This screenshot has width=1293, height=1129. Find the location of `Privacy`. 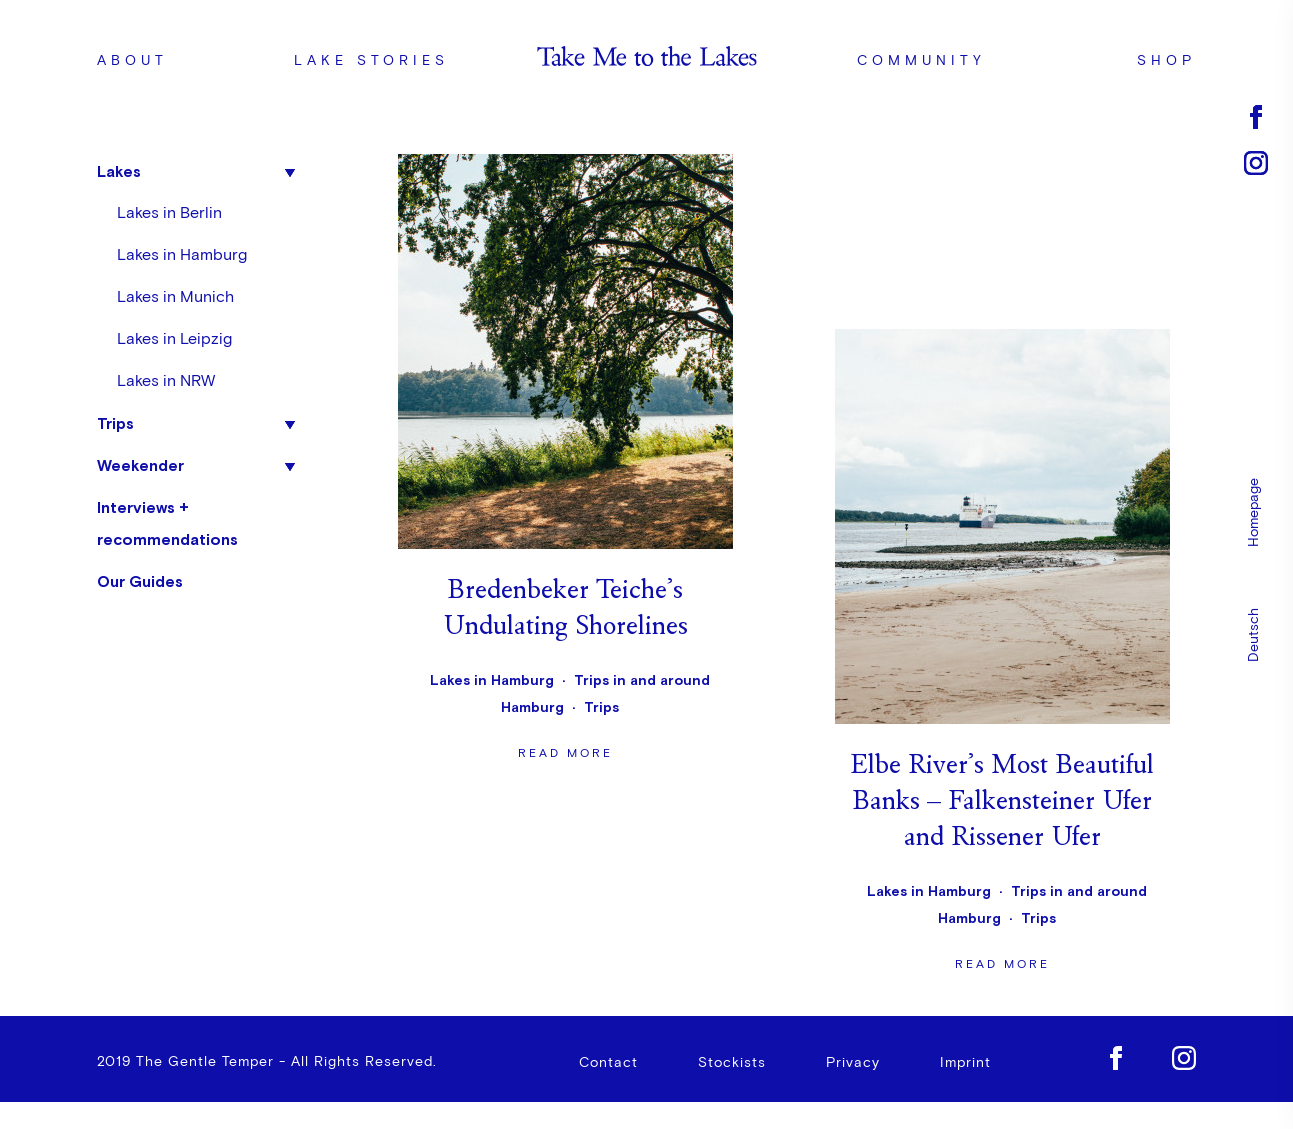

Privacy is located at coordinates (853, 1067).